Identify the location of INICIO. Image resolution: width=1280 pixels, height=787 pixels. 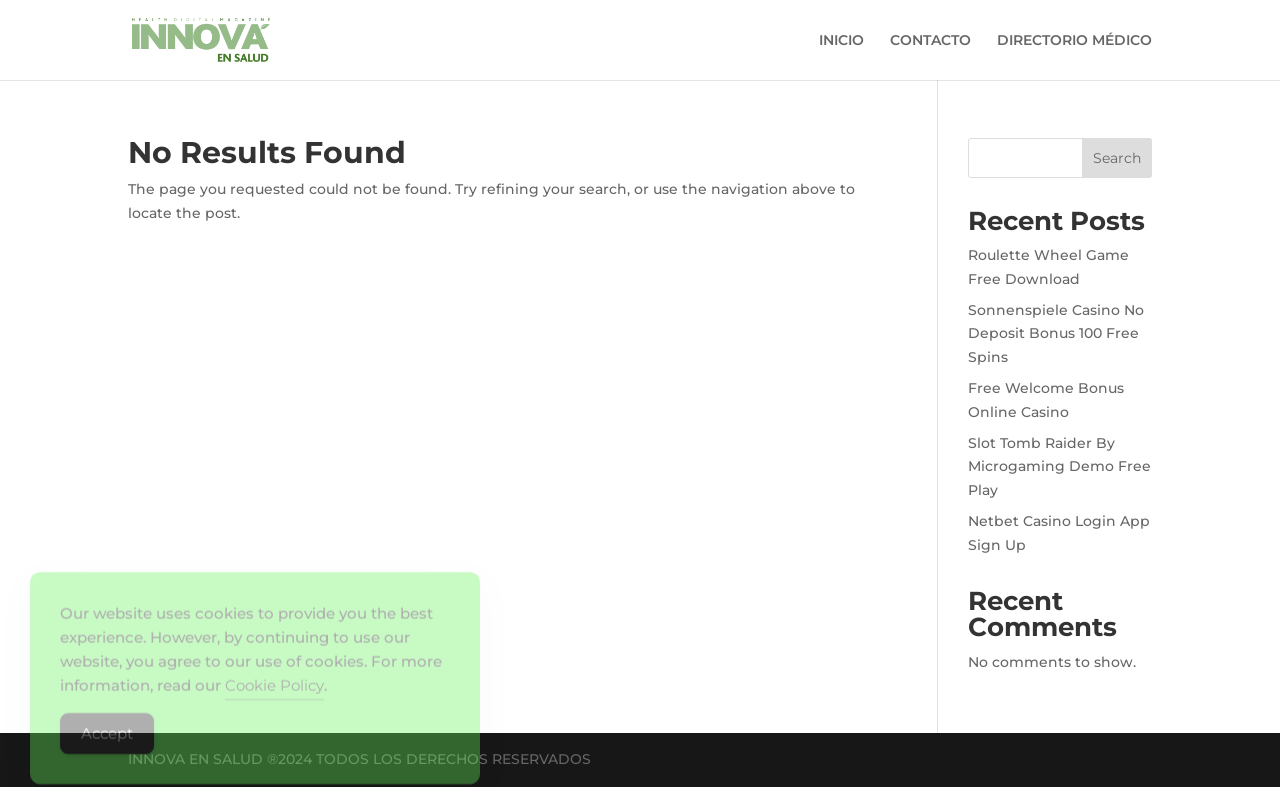
(841, 41).